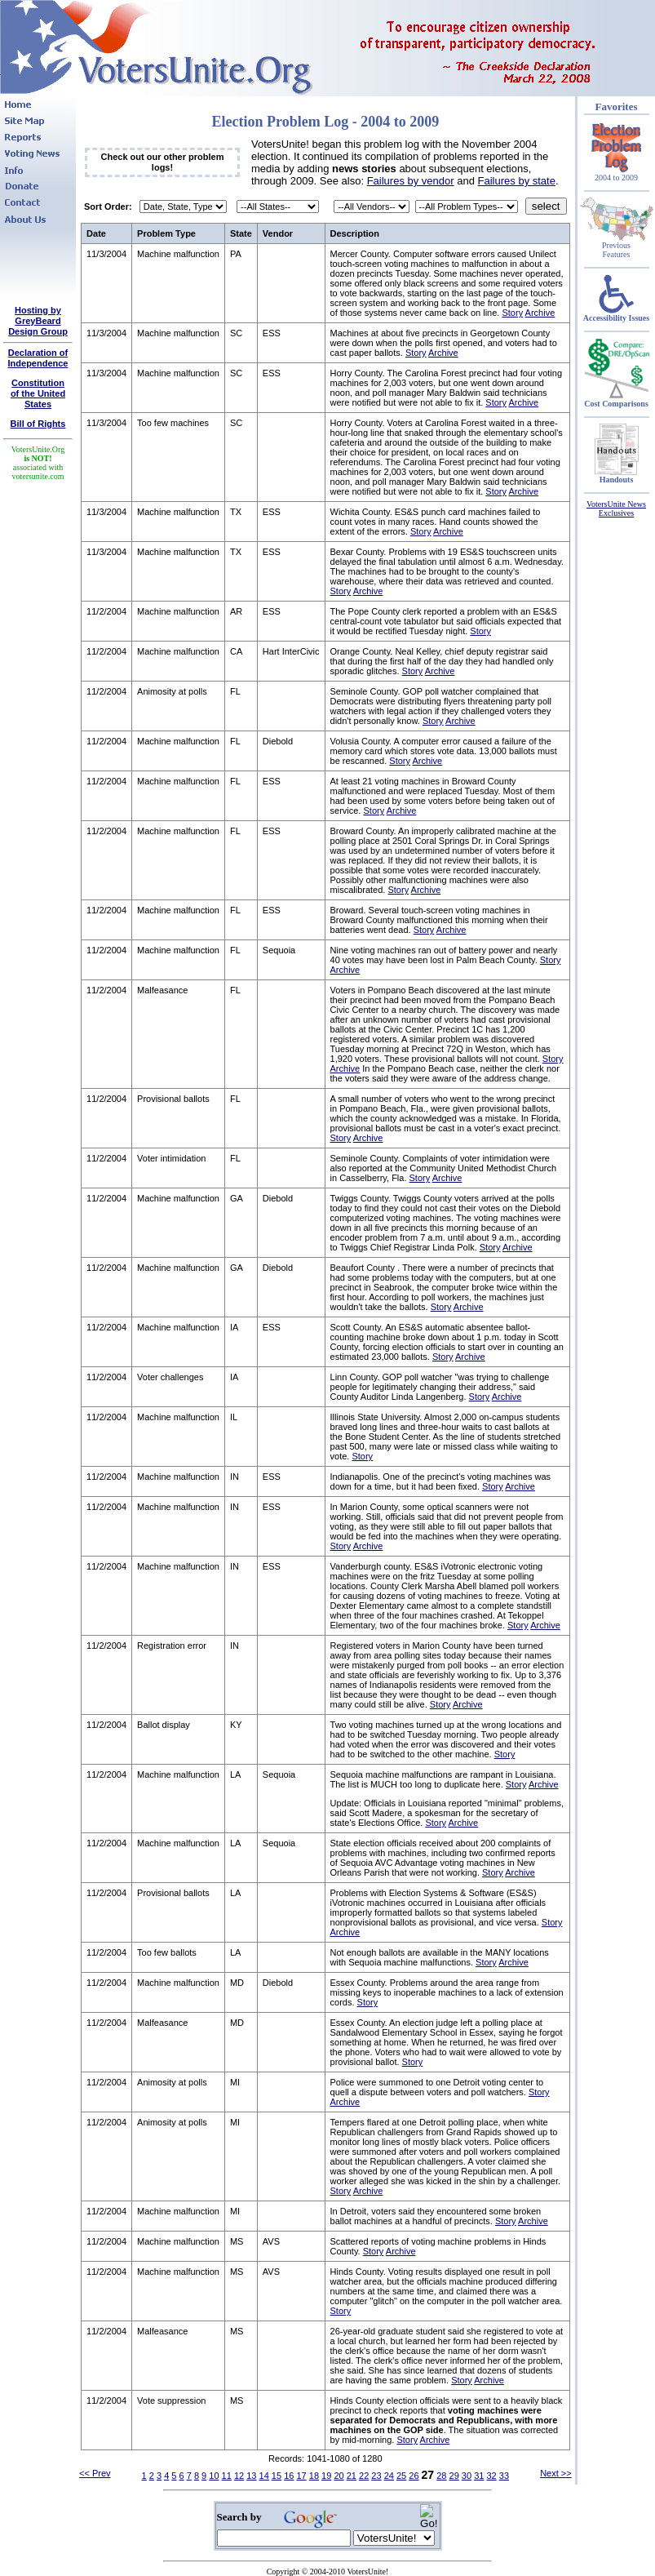 The image size is (655, 2576). I want to click on 11, so click(227, 2476).